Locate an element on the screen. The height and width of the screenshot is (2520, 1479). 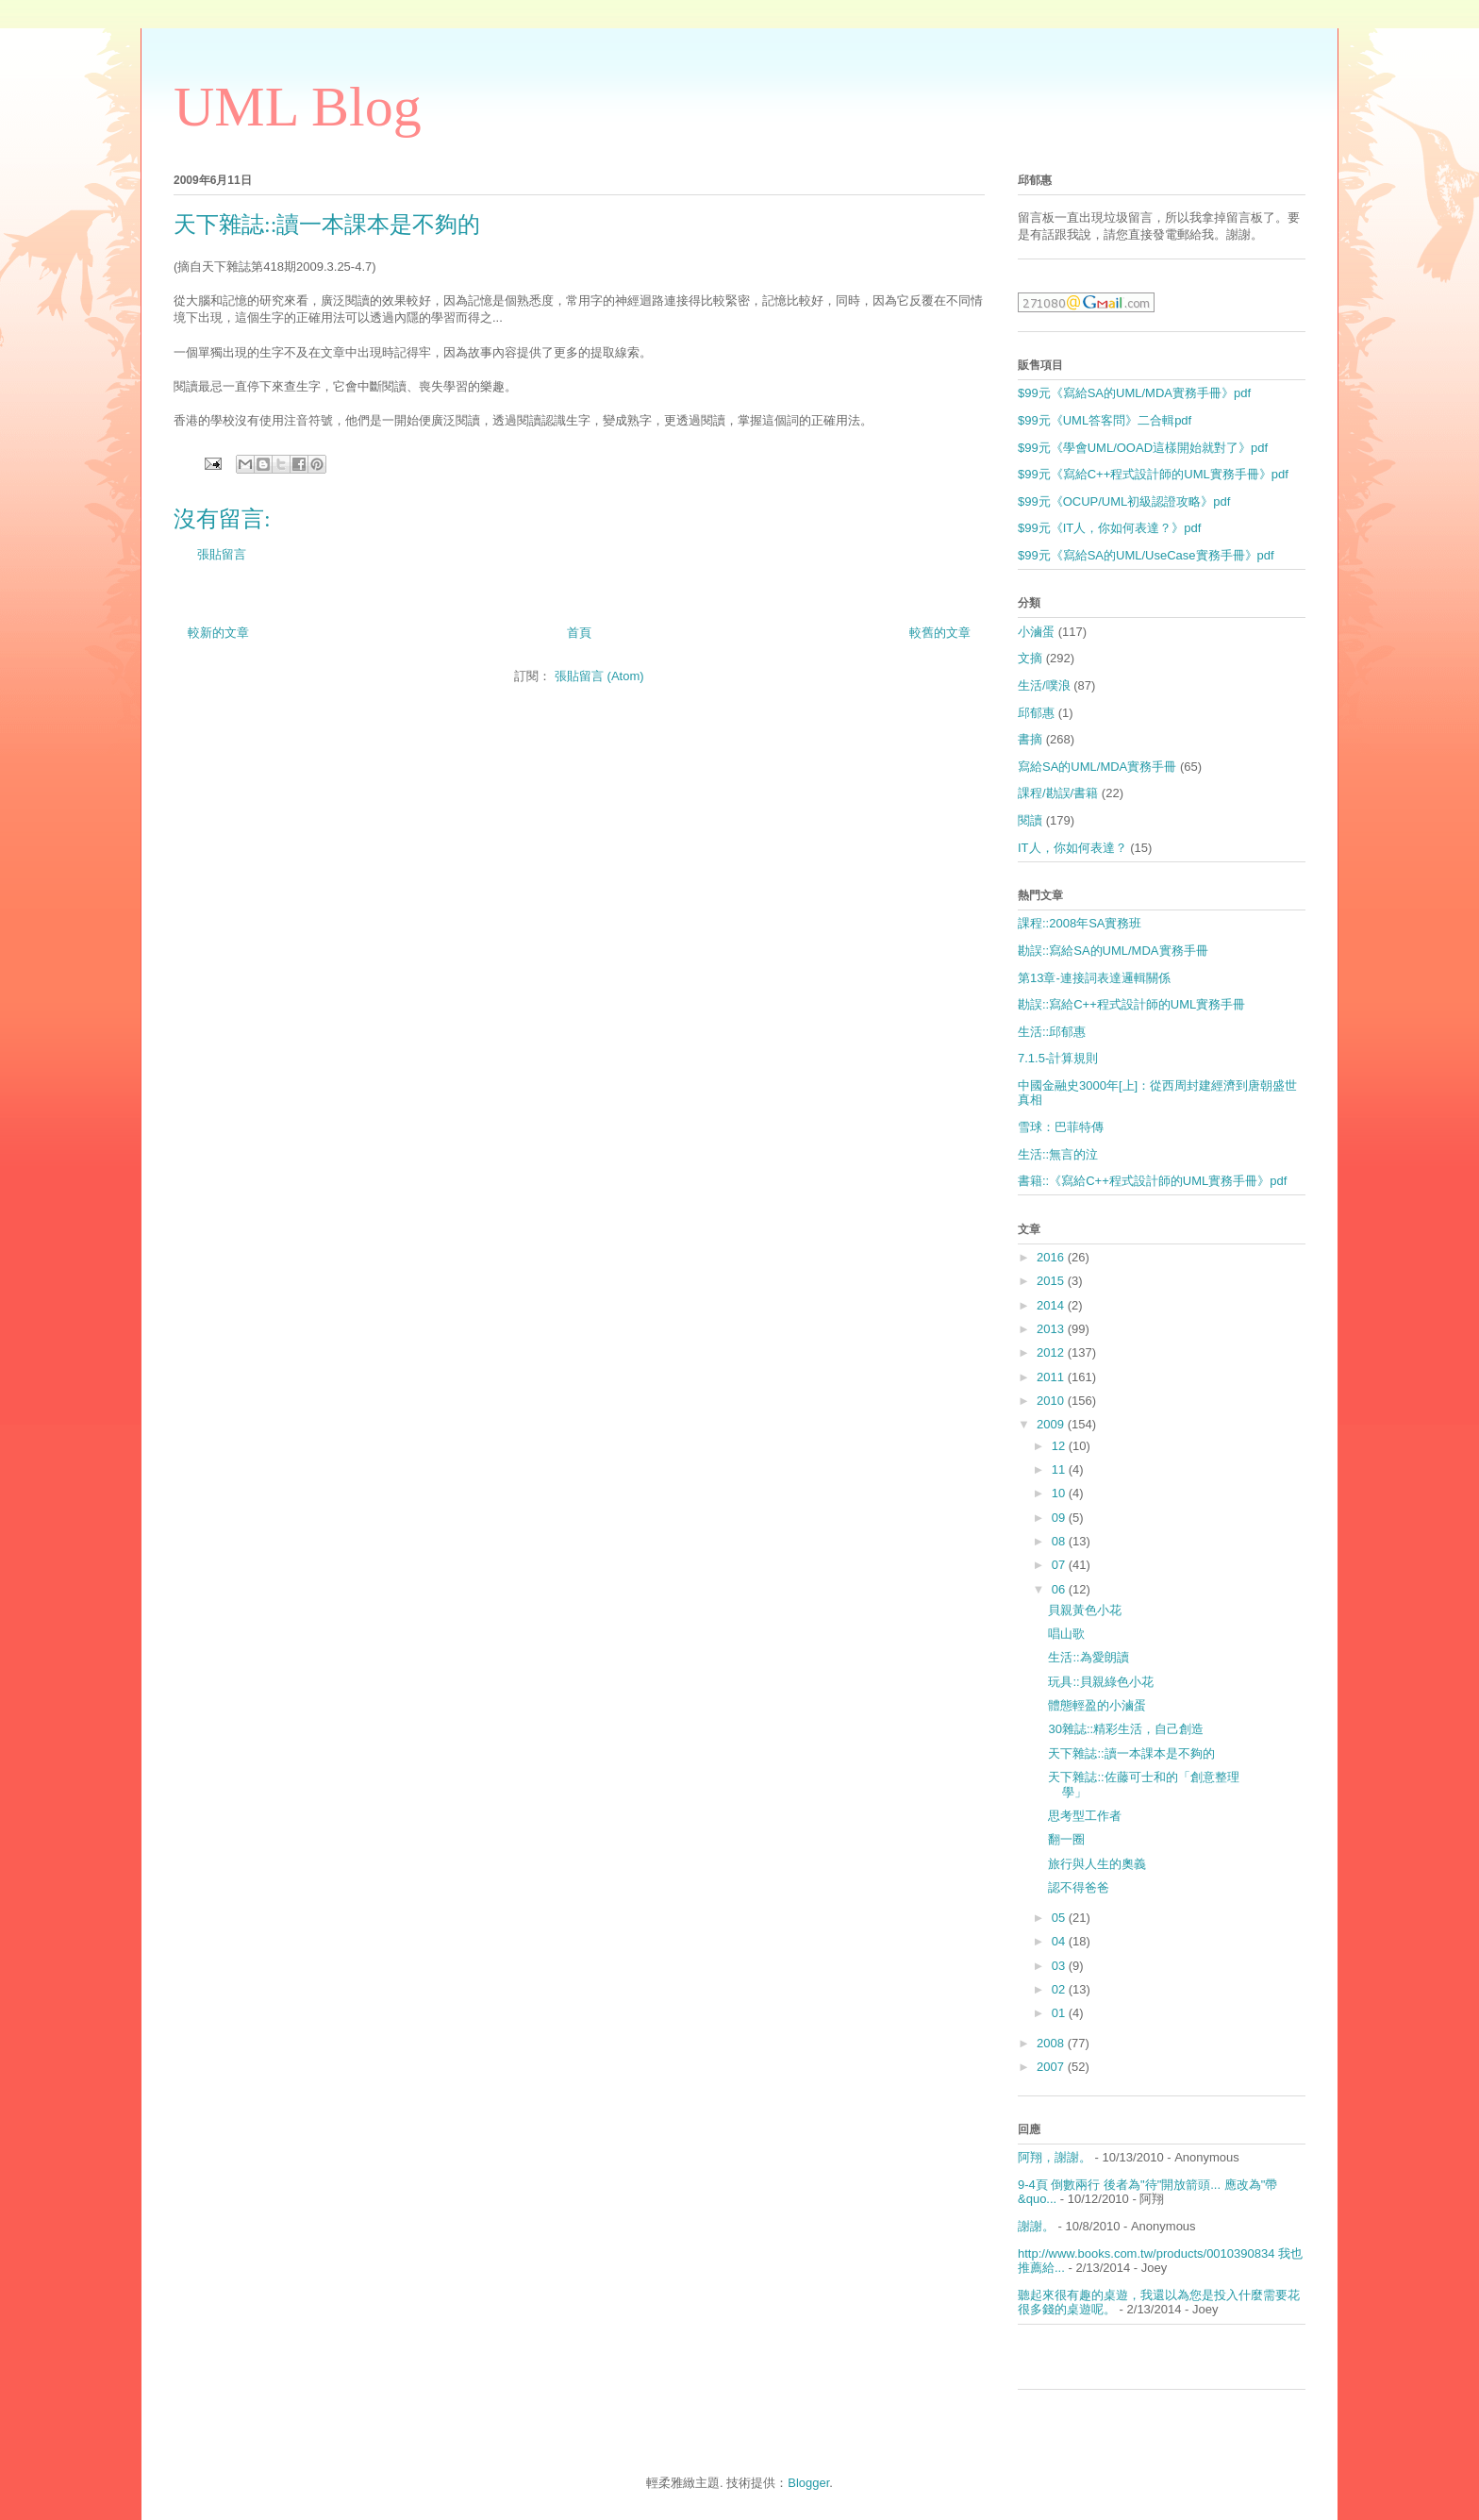
$99元《寫給SA的UML/UseCase實務手冊》pdf is located at coordinates (1146, 555).